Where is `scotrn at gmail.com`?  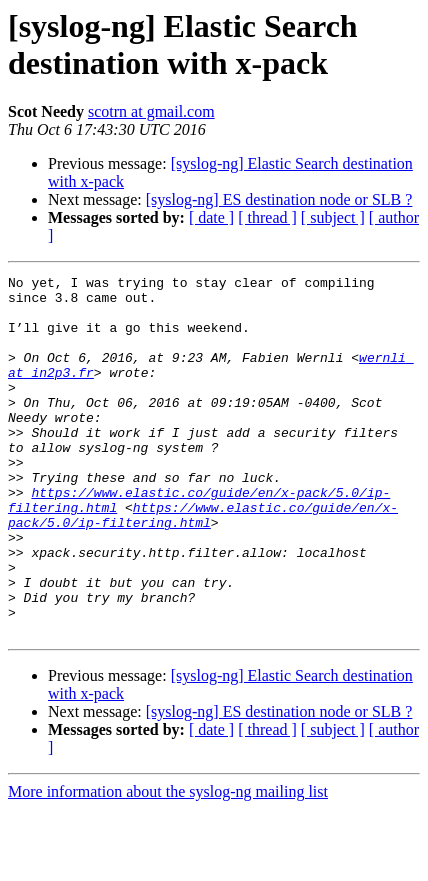
scotrn at gmail.com is located at coordinates (151, 111).